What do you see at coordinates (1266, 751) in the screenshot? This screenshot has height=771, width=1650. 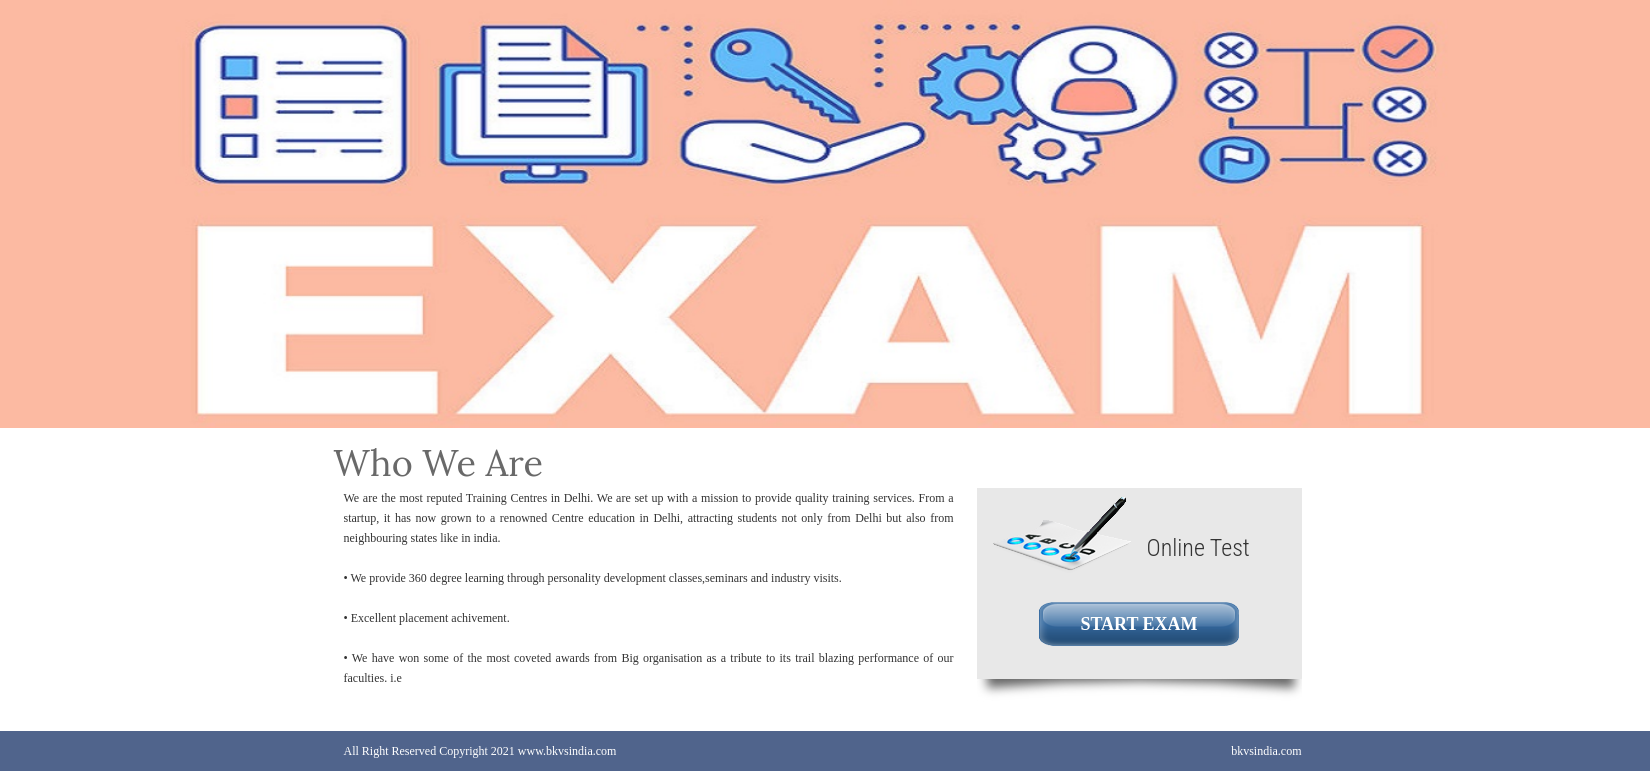 I see `bkvsindia.com` at bounding box center [1266, 751].